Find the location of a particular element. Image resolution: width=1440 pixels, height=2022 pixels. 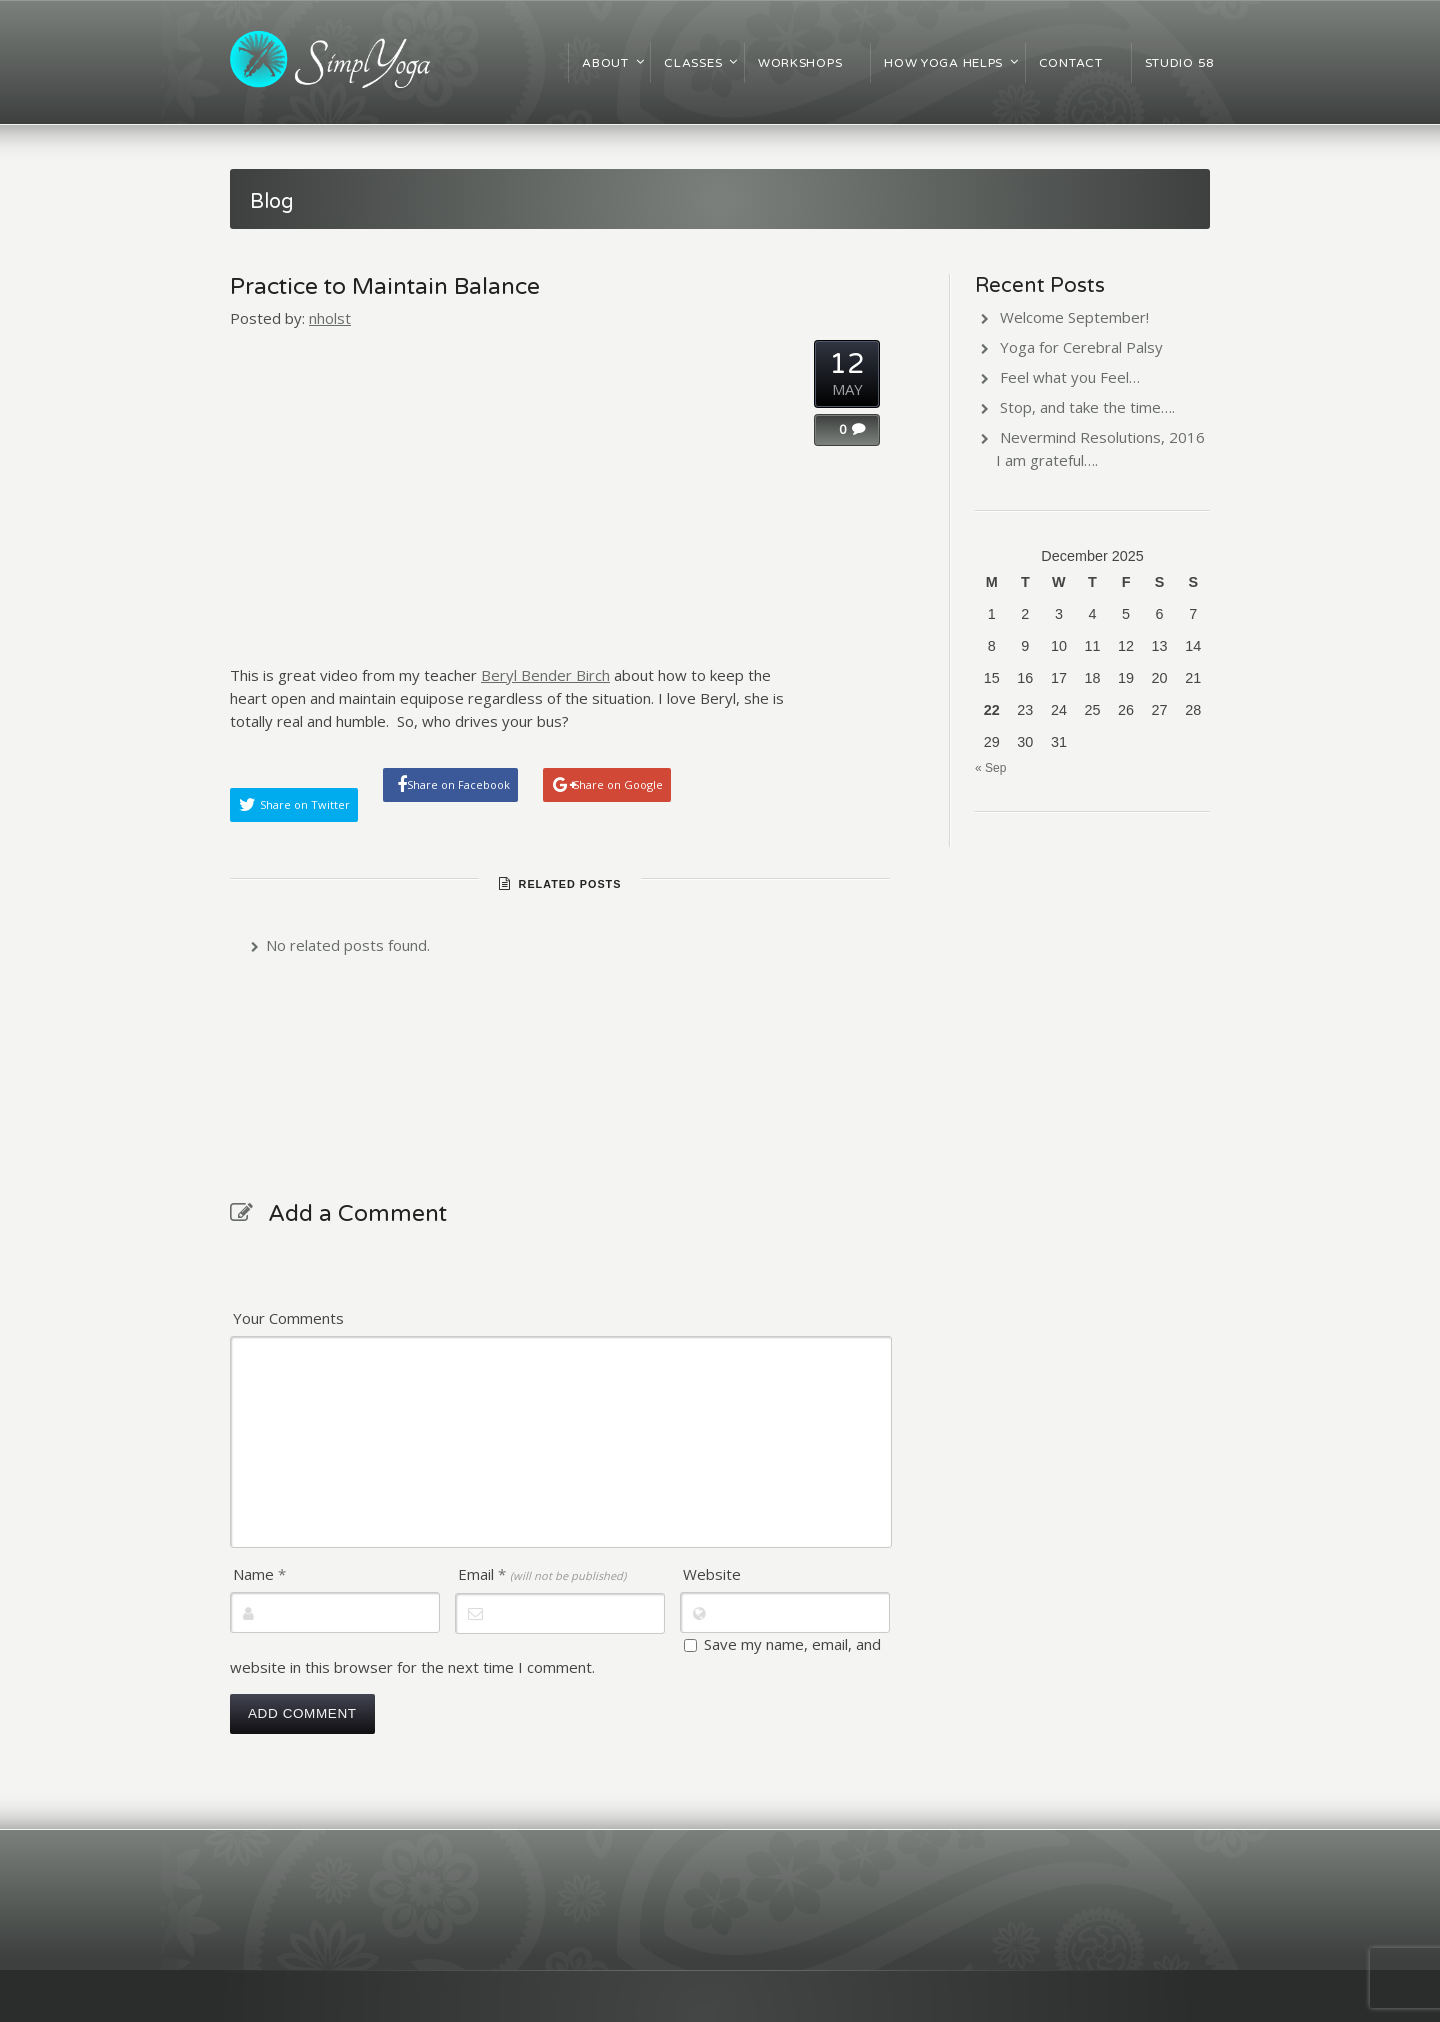

Share on Google is located at coordinates (618, 784).